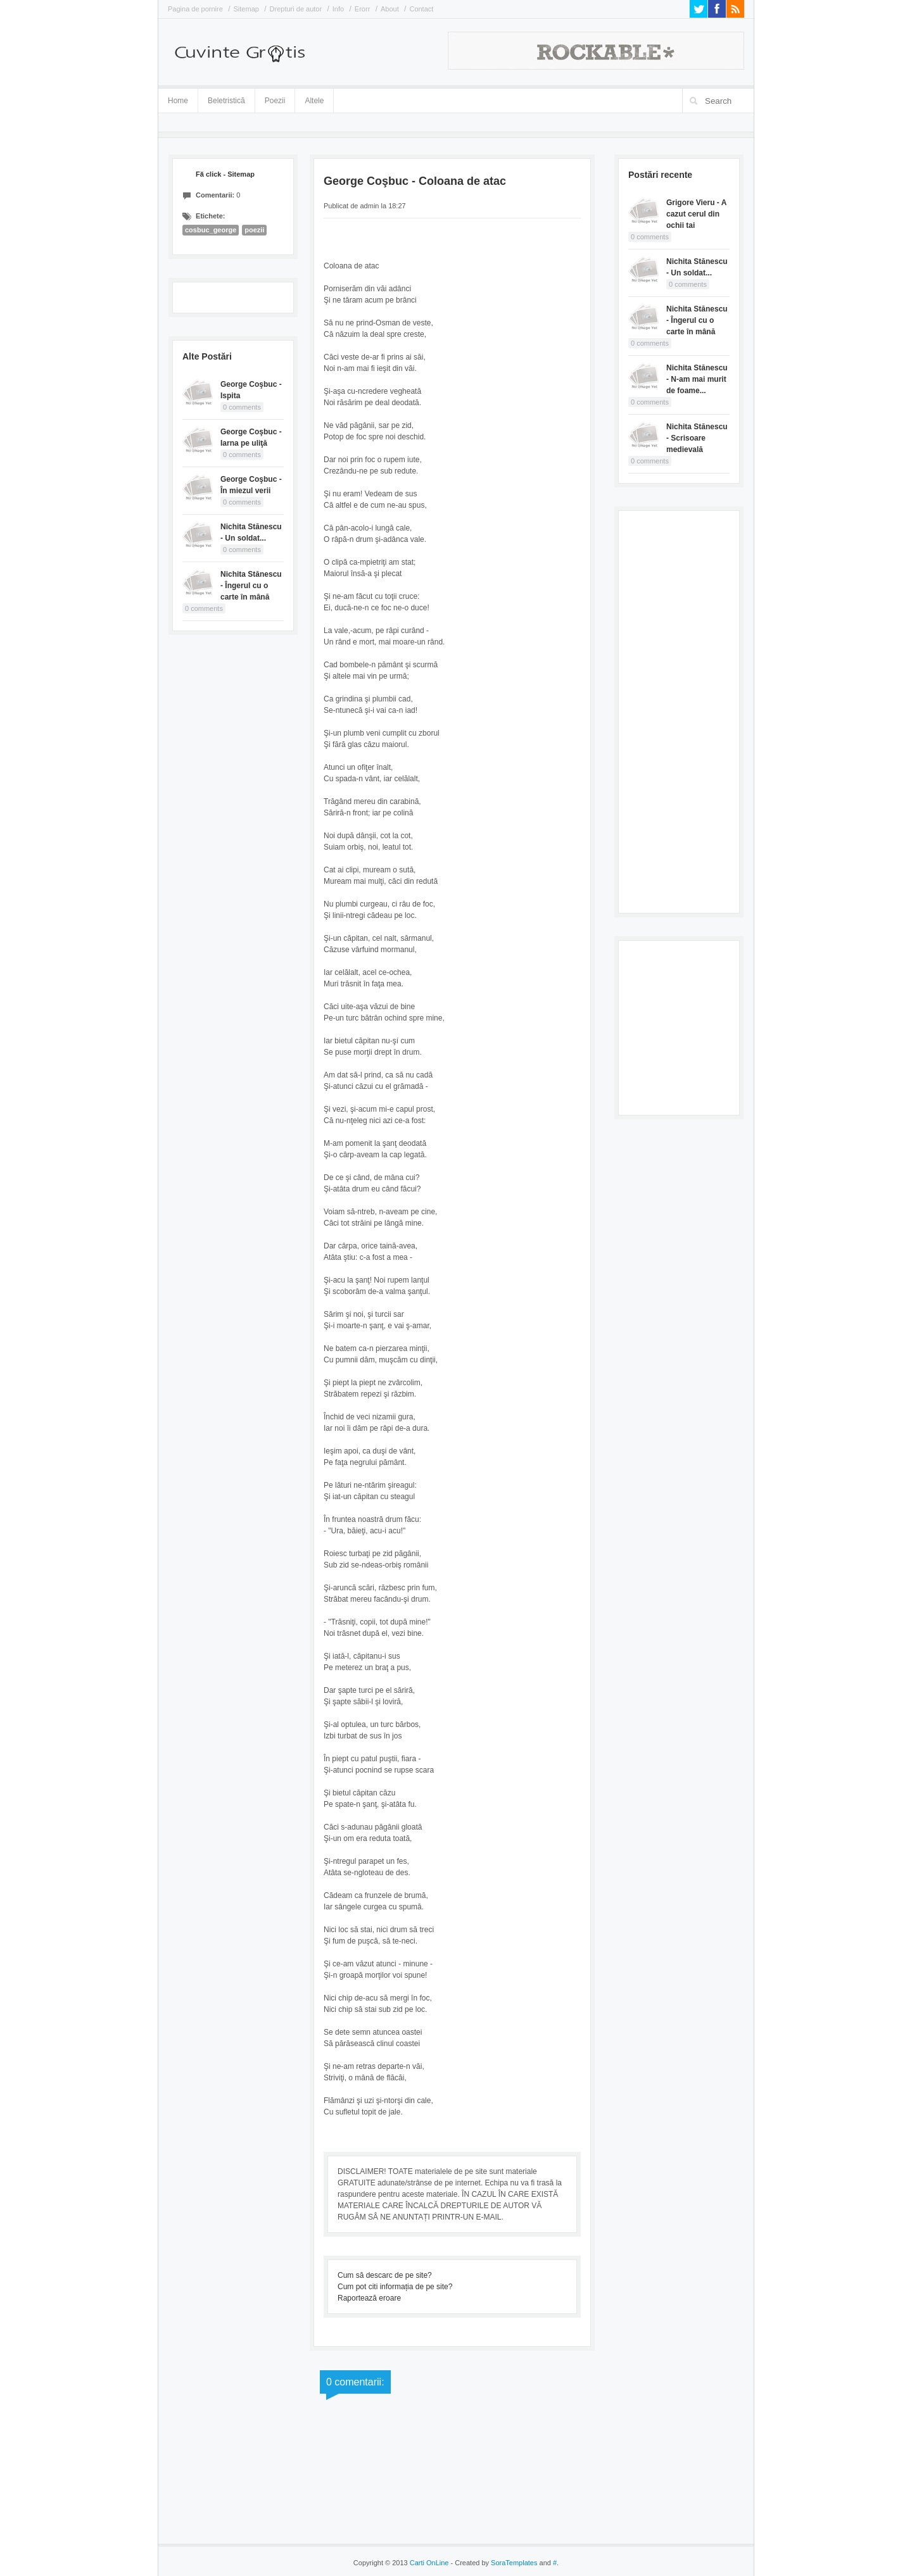 This screenshot has width=912, height=2576. I want to click on - Created by, so click(492, 2563).